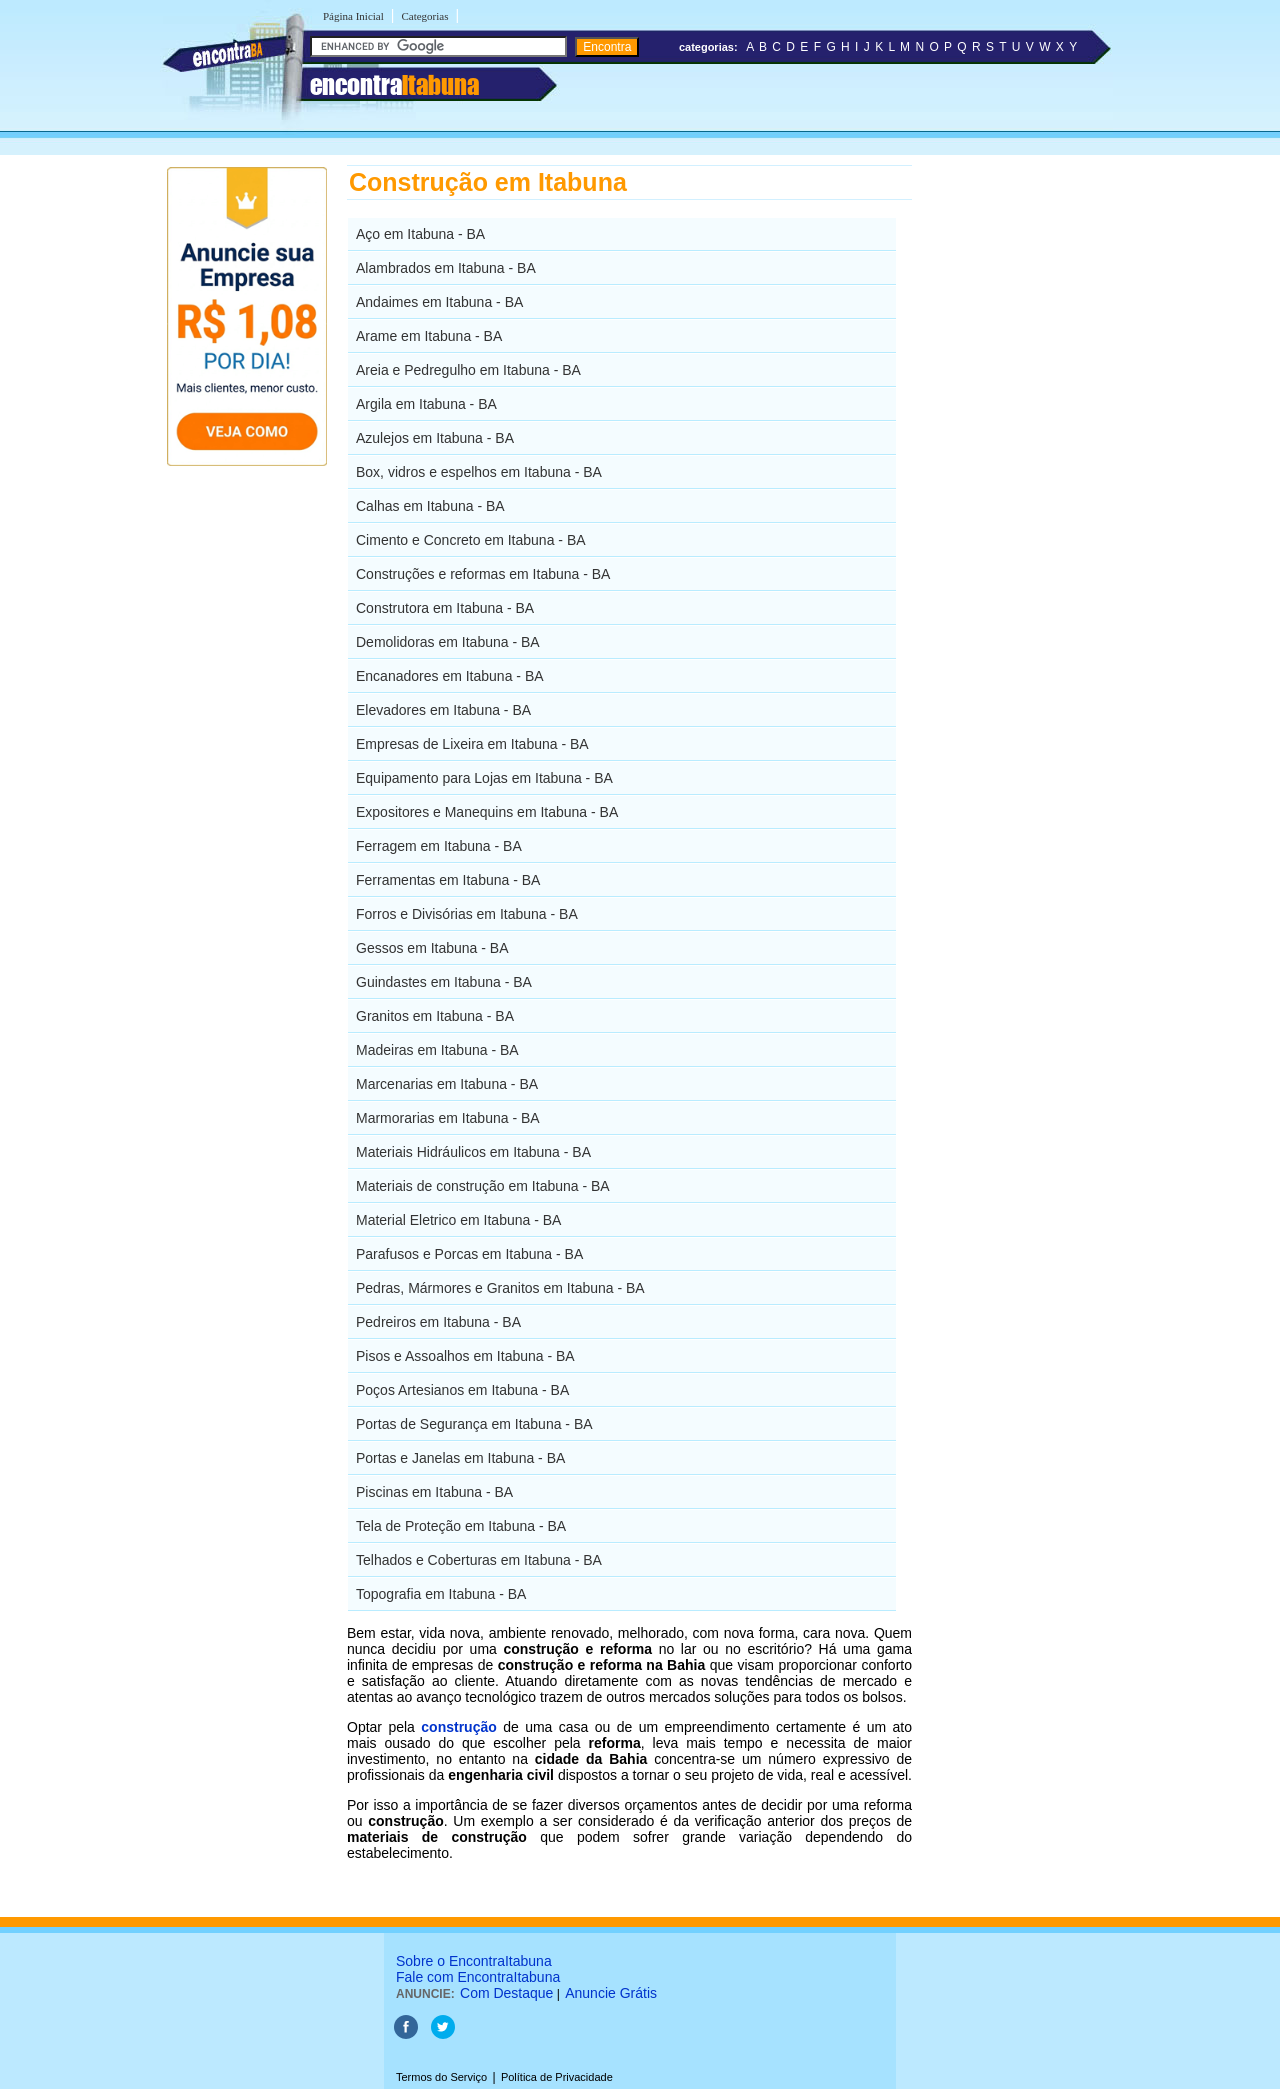 Image resolution: width=1280 pixels, height=2089 pixels. What do you see at coordinates (448, 880) in the screenshot?
I see `Ferramentas em Itabuna - BA` at bounding box center [448, 880].